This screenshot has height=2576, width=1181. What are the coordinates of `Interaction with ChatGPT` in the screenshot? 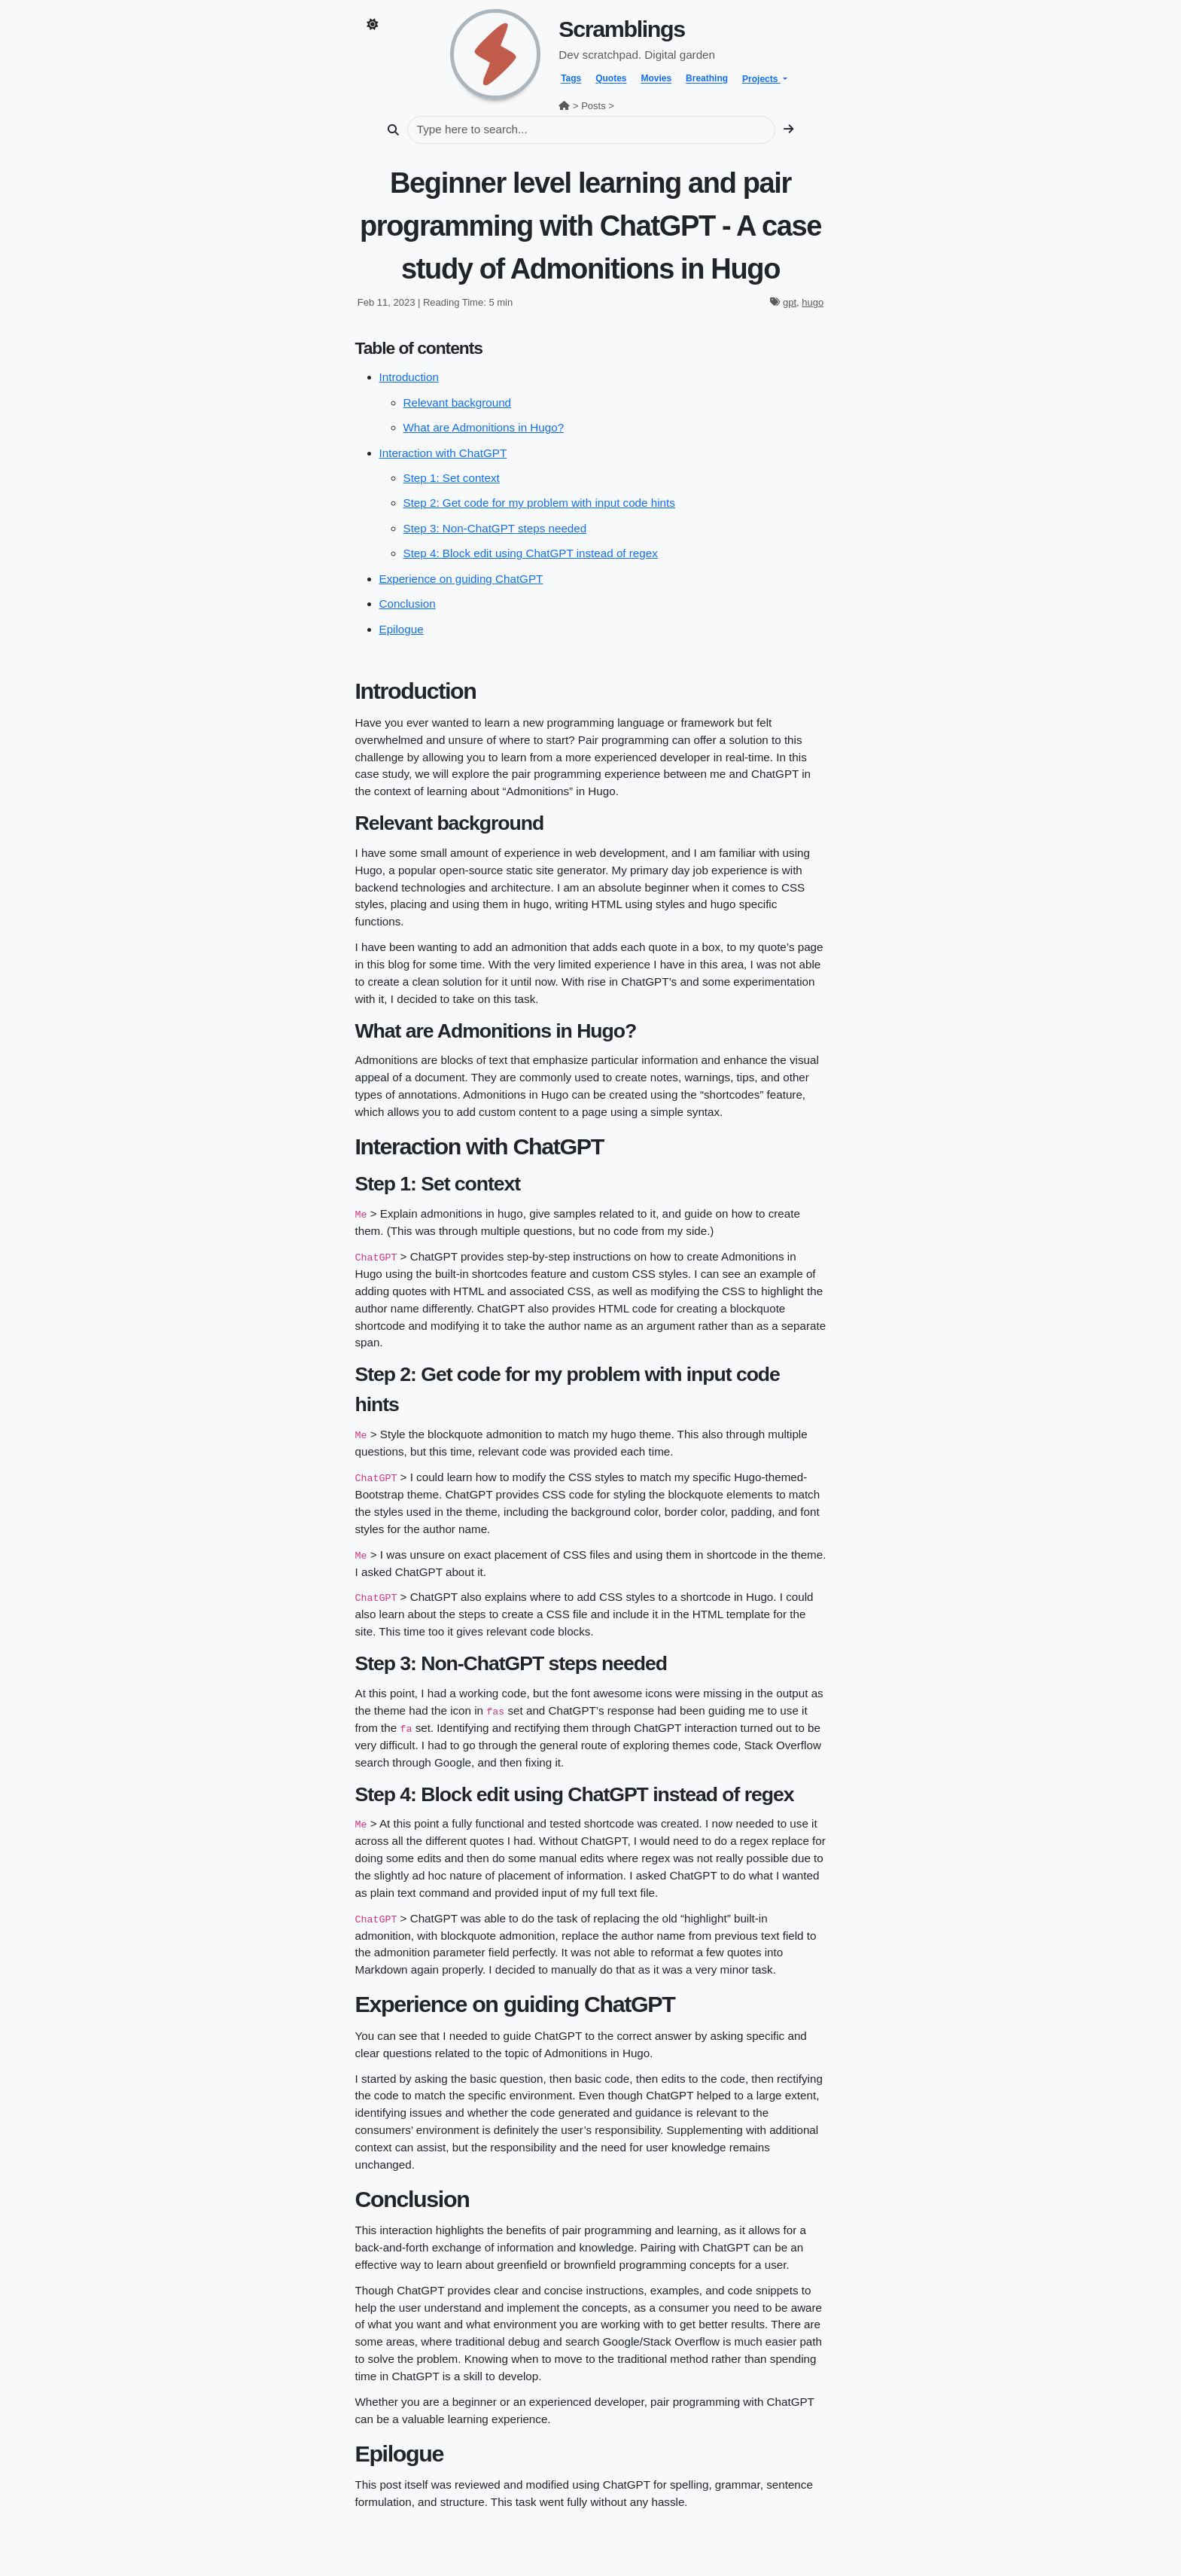 It's located at (443, 453).